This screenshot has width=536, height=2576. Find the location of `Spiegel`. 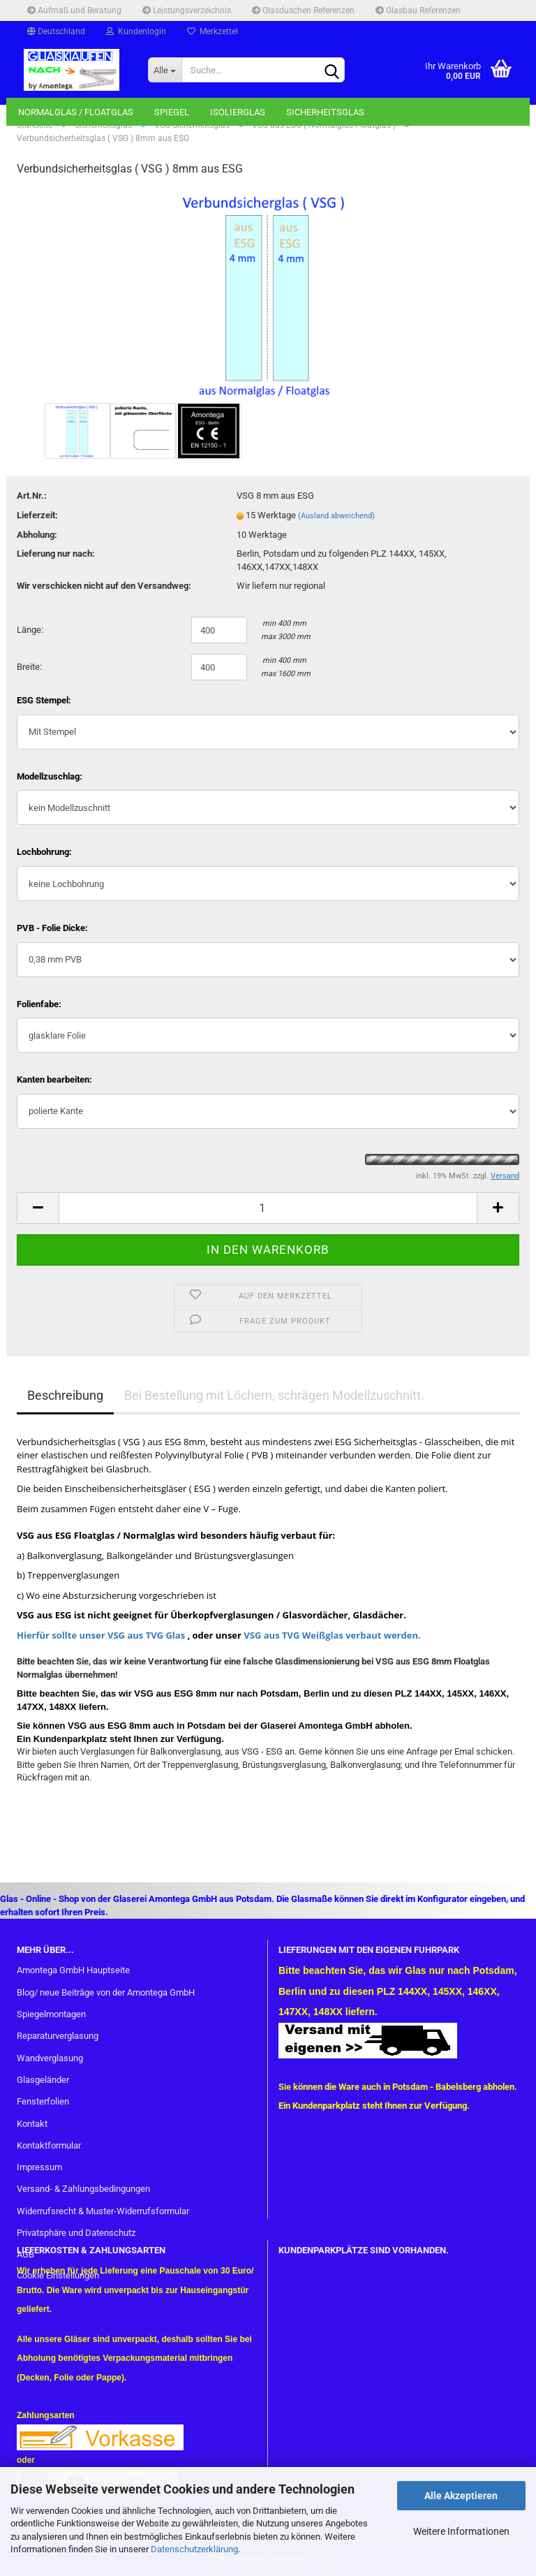

Spiegel is located at coordinates (171, 112).